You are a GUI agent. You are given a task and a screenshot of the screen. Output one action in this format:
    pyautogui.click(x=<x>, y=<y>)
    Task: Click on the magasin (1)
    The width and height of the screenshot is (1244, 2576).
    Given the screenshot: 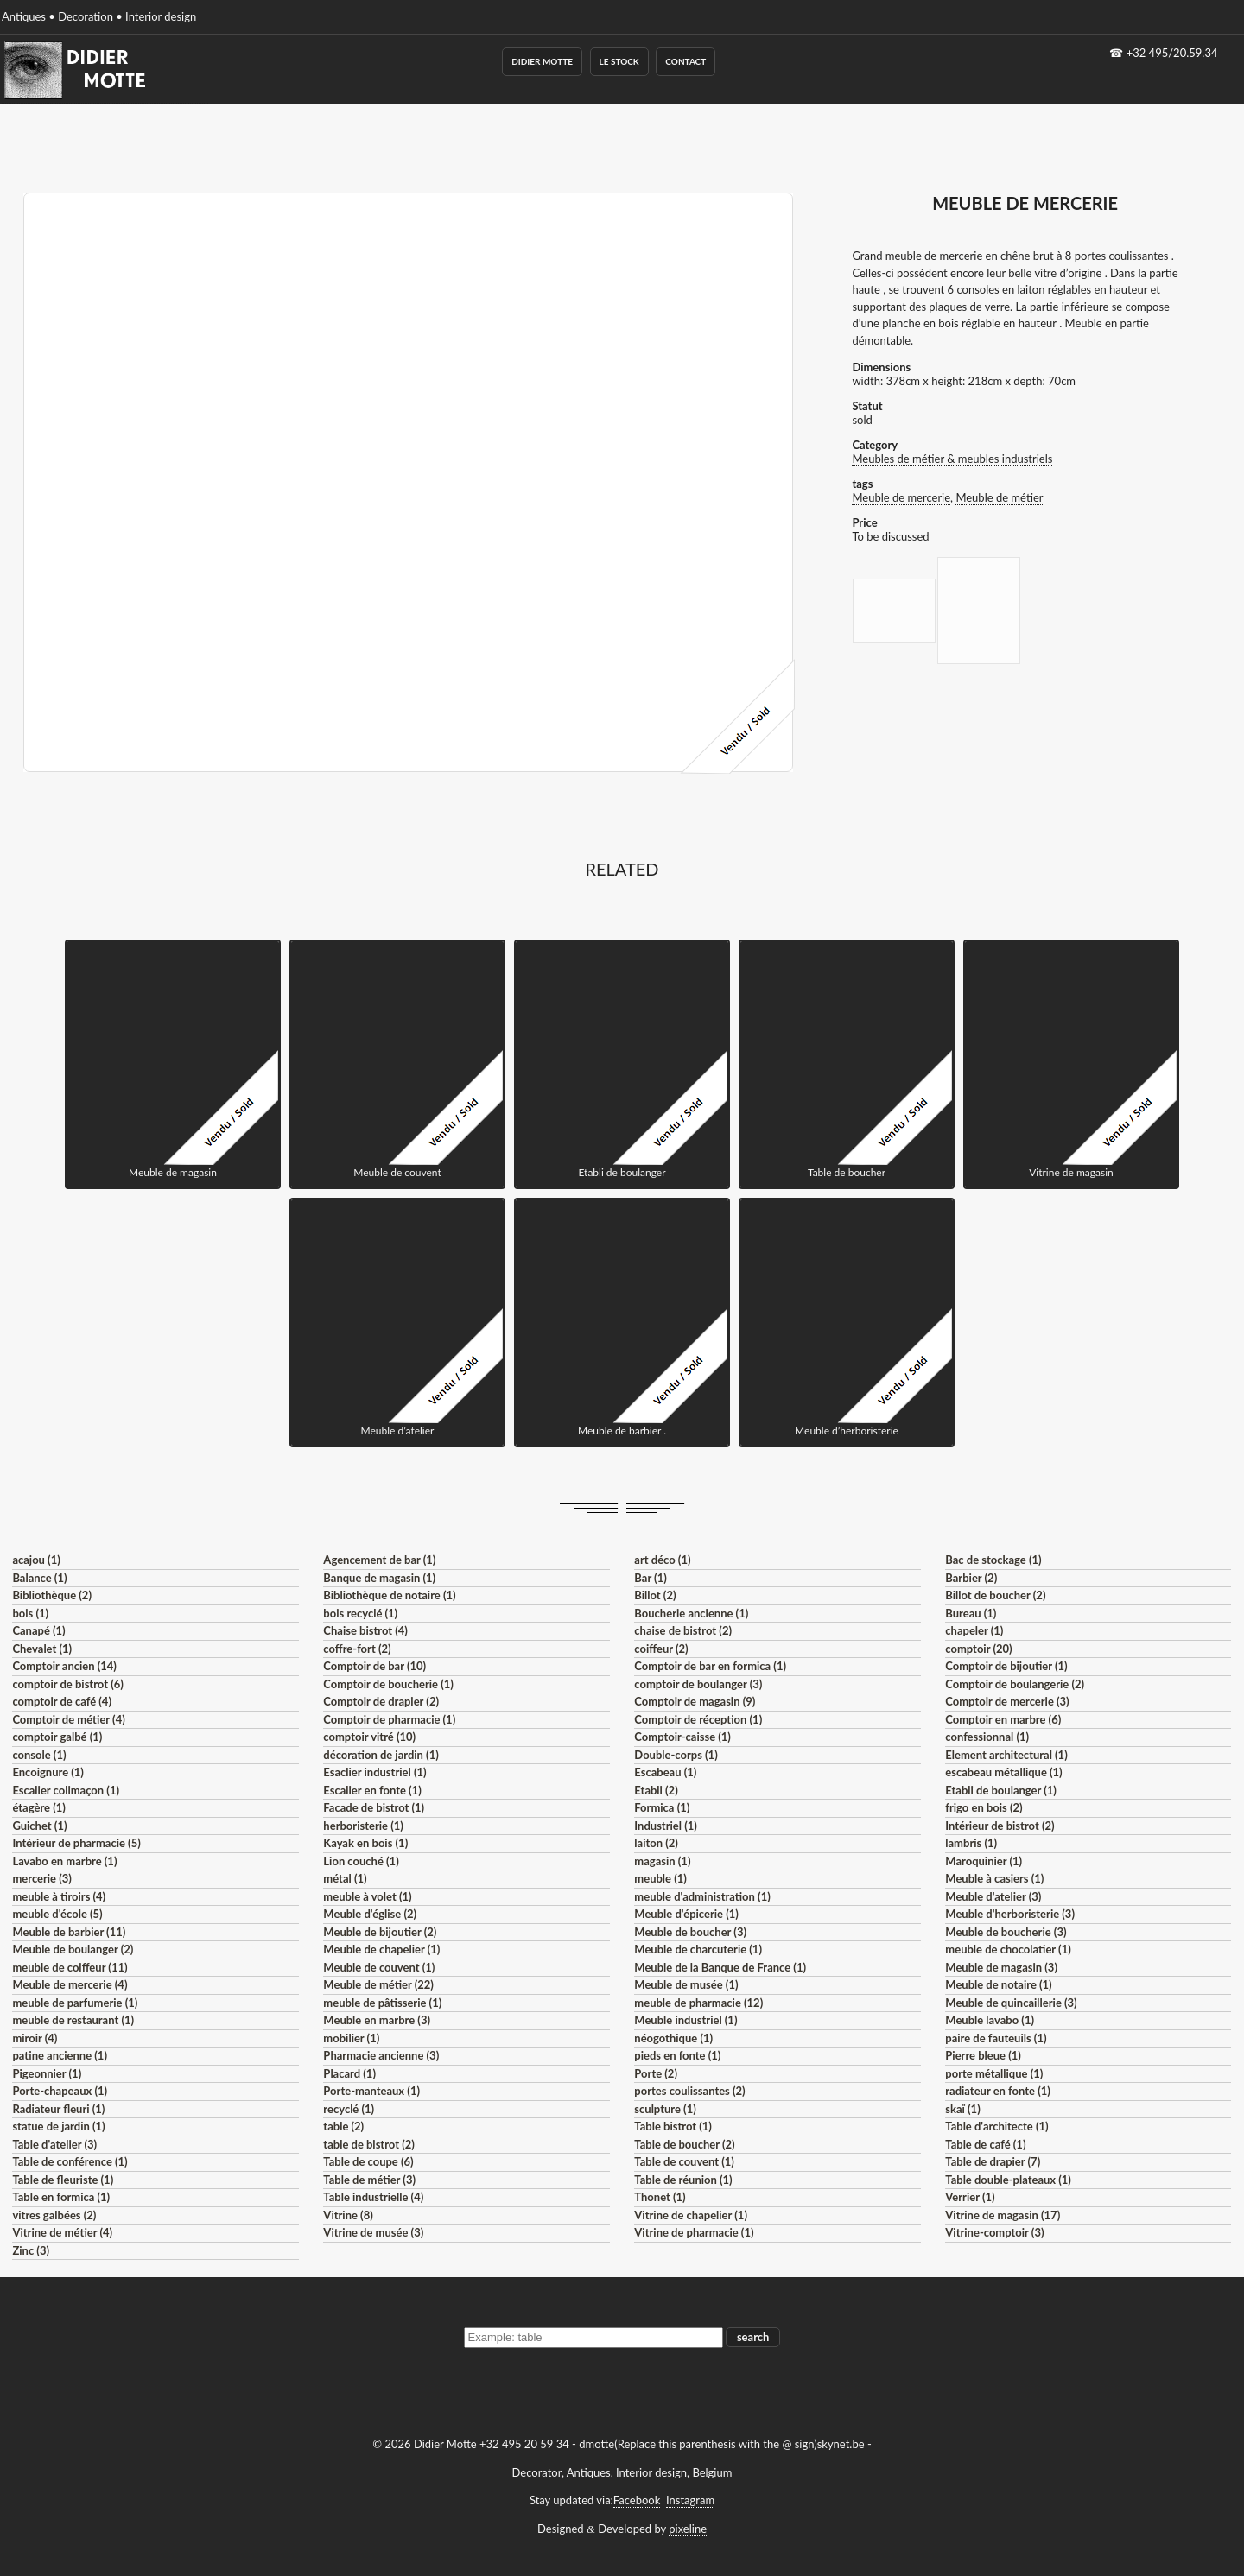 What is the action you would take?
    pyautogui.click(x=662, y=1861)
    